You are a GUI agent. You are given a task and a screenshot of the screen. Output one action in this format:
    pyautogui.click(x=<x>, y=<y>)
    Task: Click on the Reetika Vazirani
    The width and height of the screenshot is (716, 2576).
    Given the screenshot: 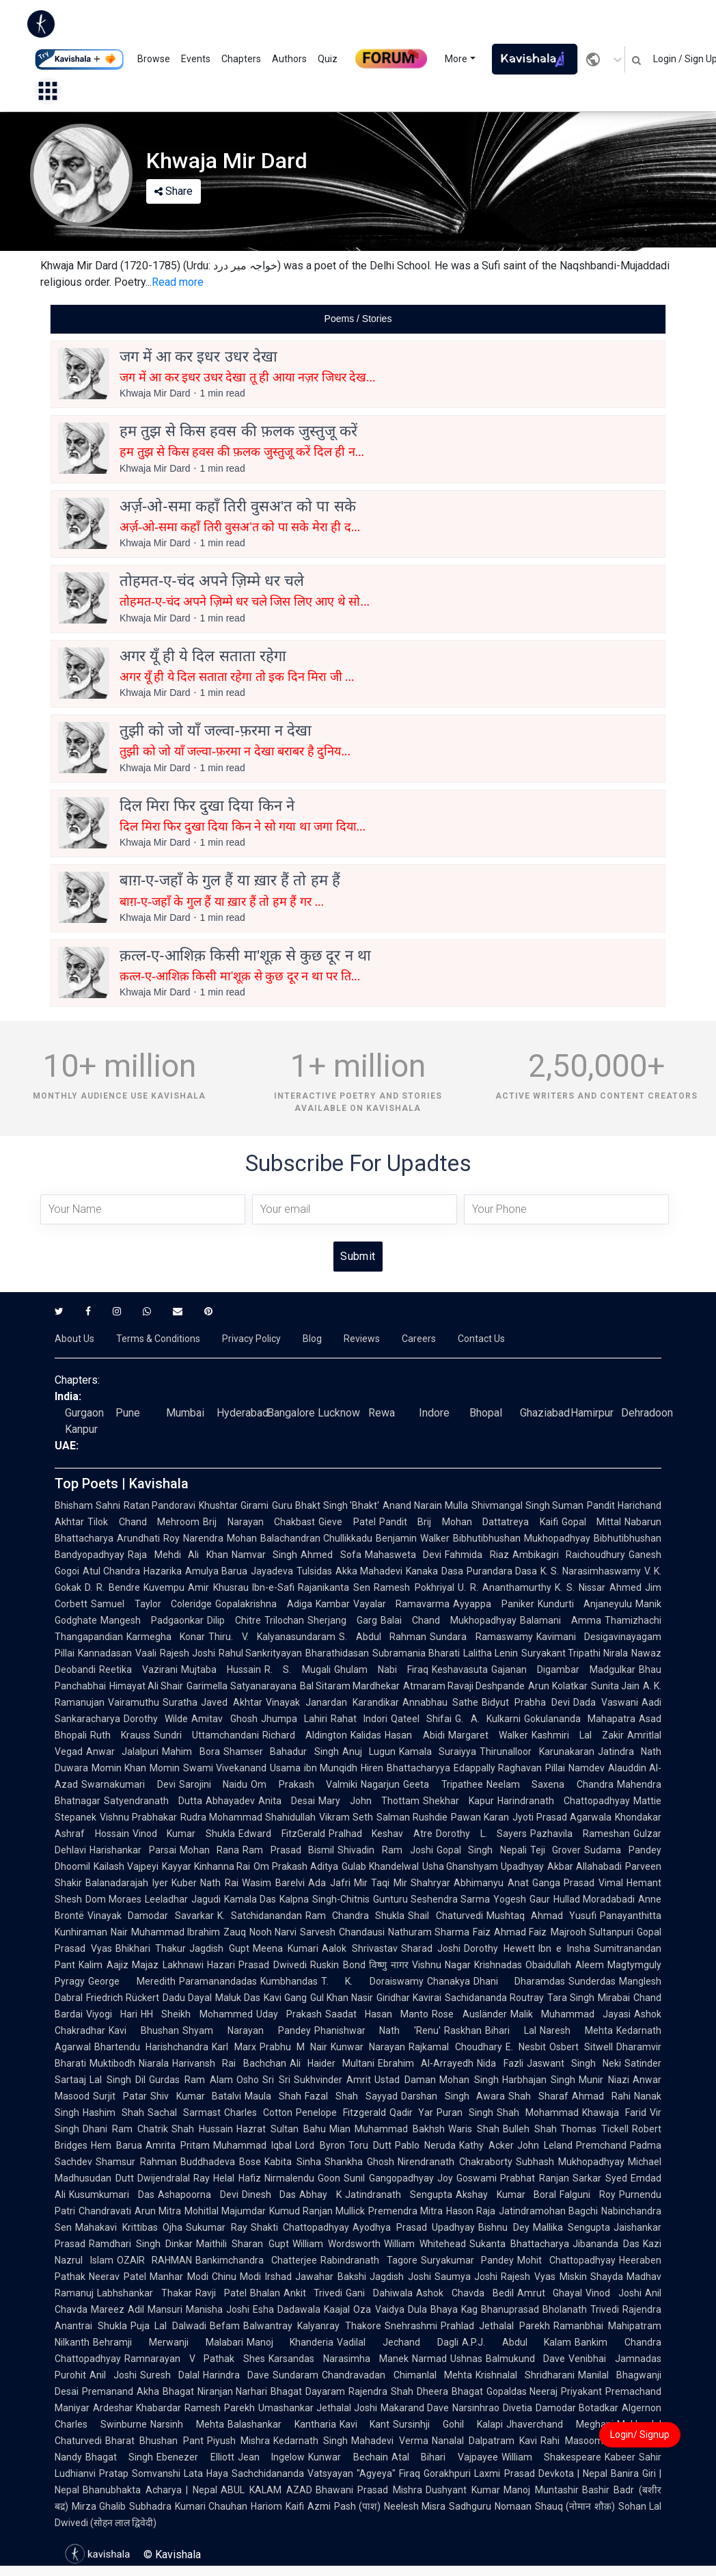 What is the action you would take?
    pyautogui.click(x=138, y=1669)
    